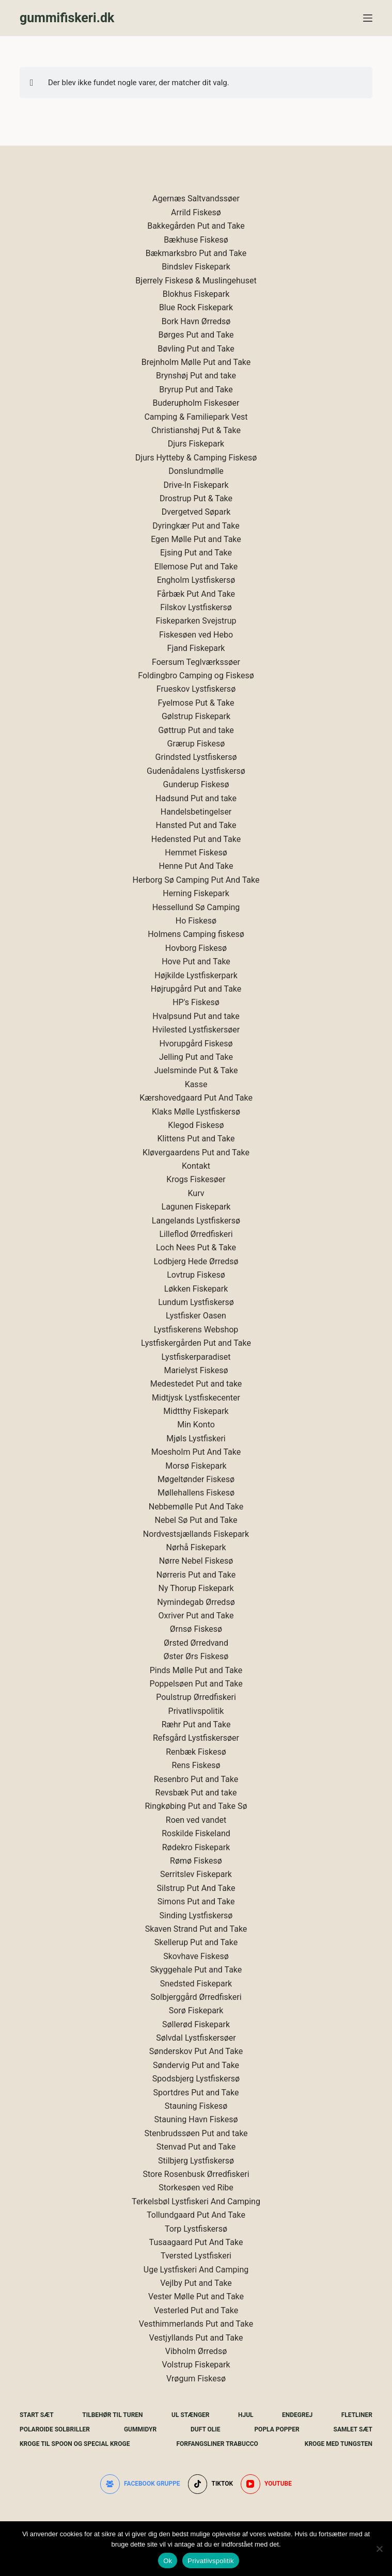 This screenshot has width=392, height=2576. I want to click on Hjul, so click(246, 2415).